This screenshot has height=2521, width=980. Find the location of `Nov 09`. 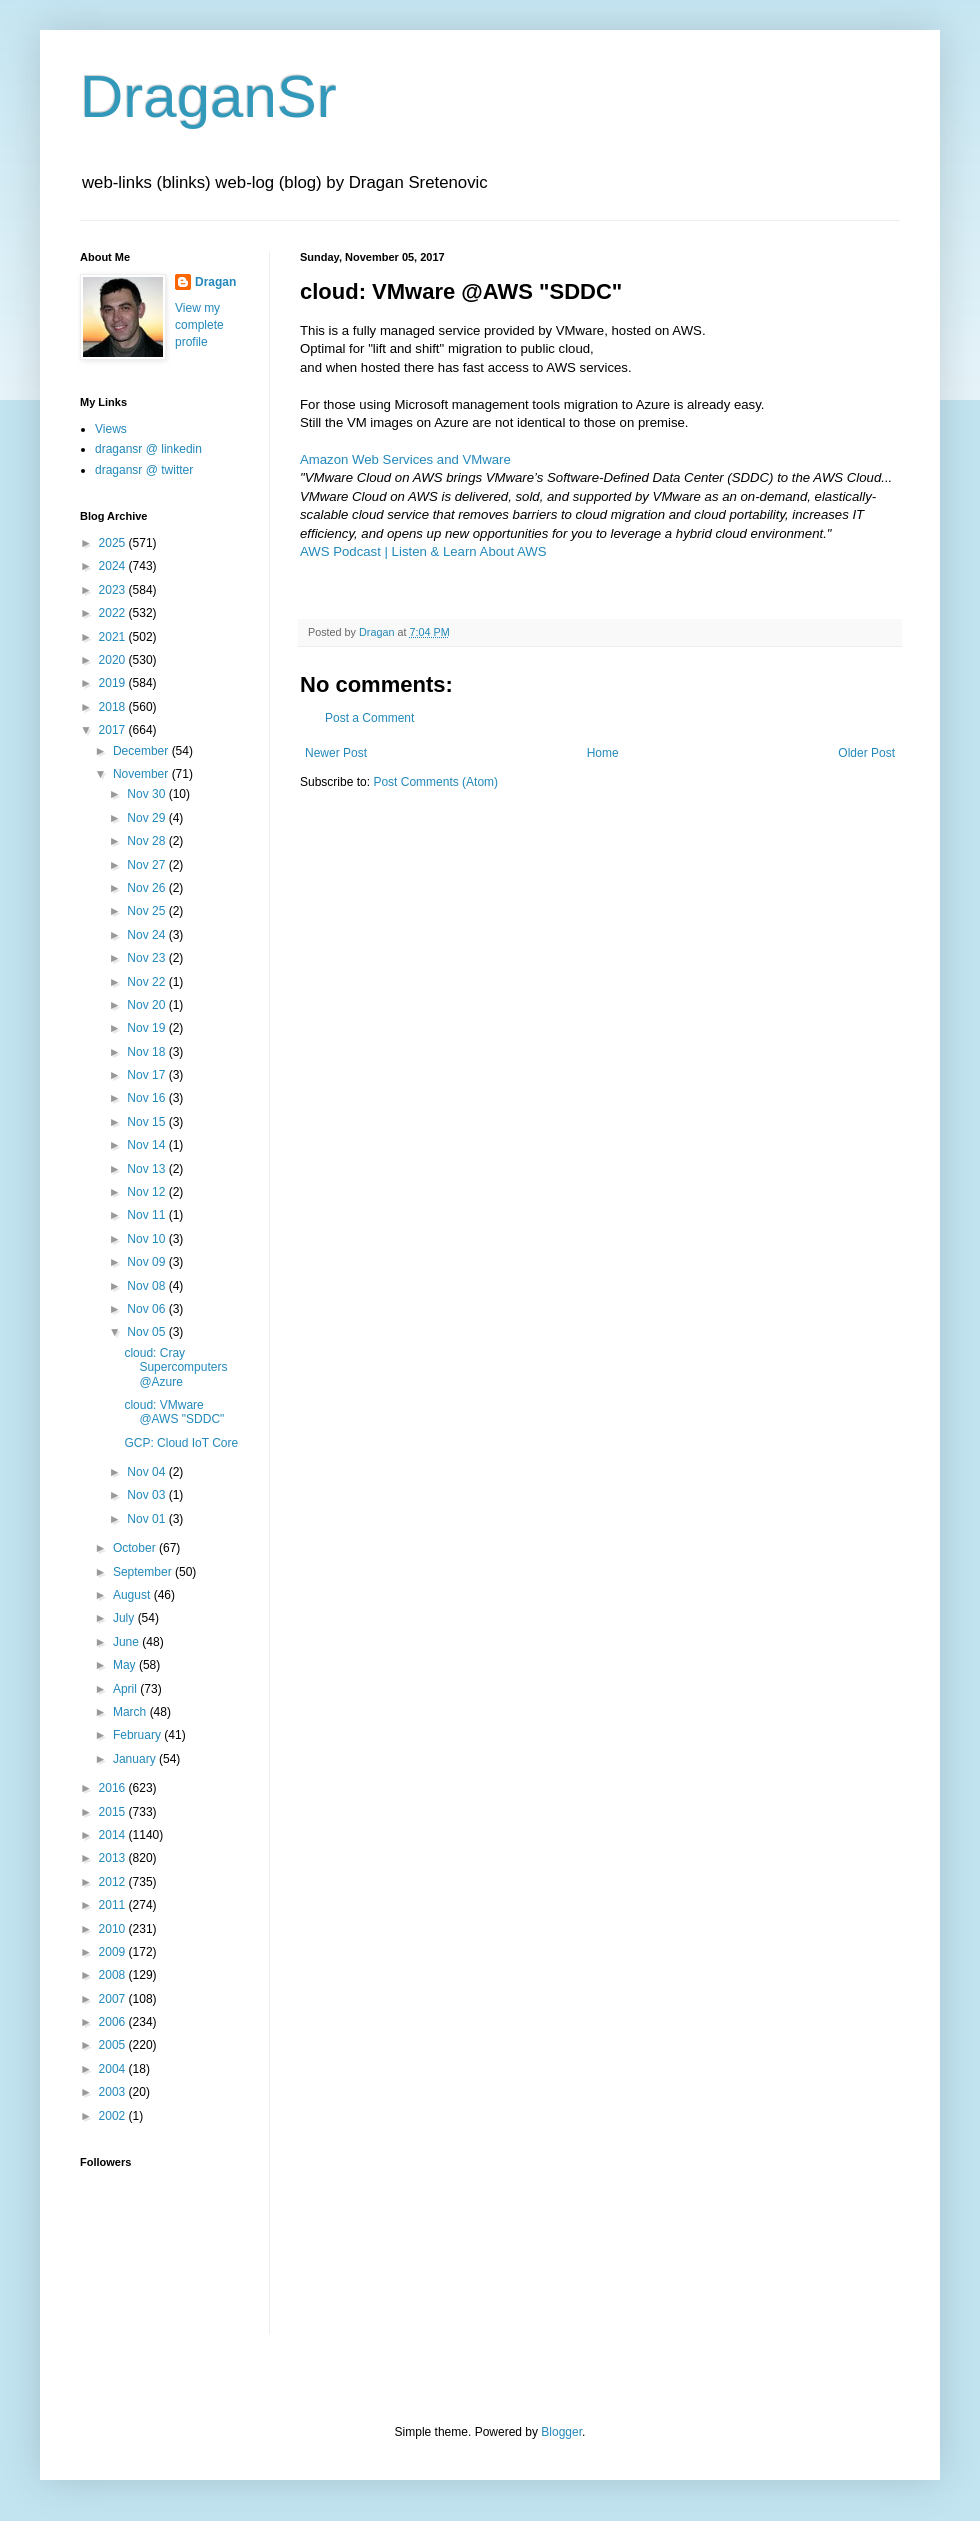

Nov 09 is located at coordinates (147, 1262).